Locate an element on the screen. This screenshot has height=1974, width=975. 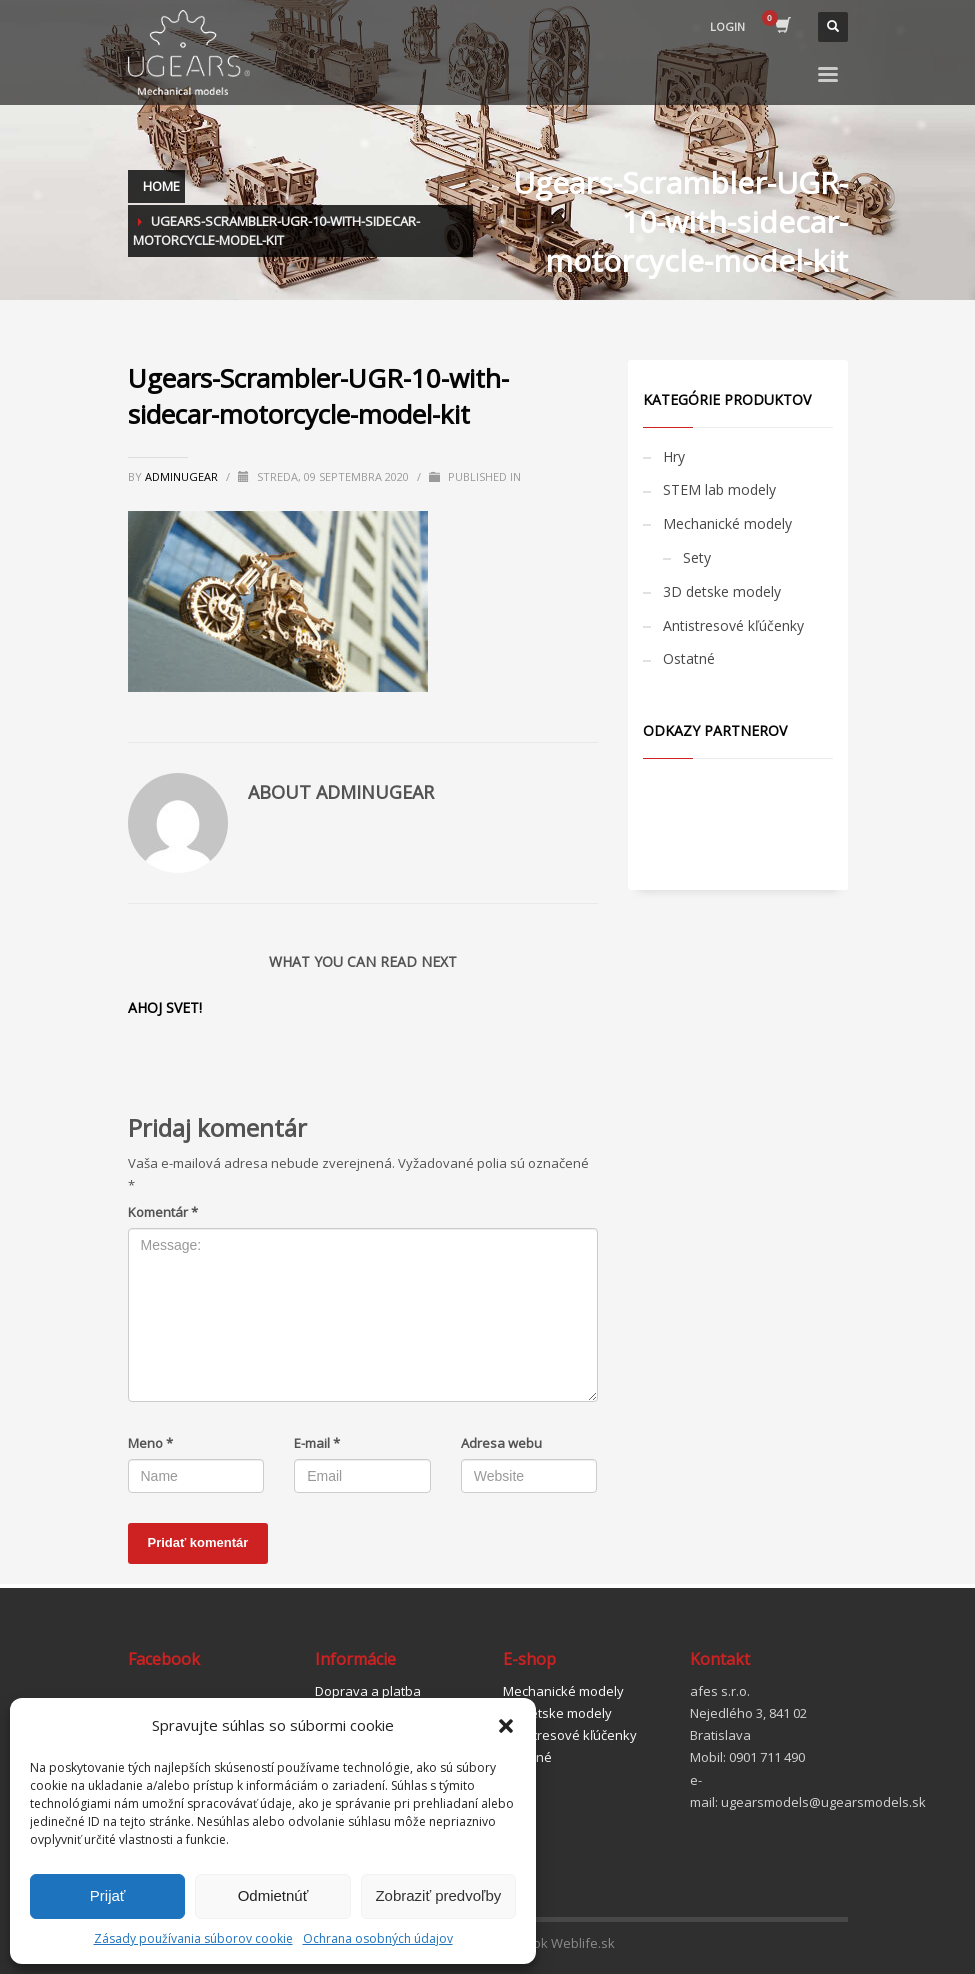
Odmietnúť is located at coordinates (273, 1895).